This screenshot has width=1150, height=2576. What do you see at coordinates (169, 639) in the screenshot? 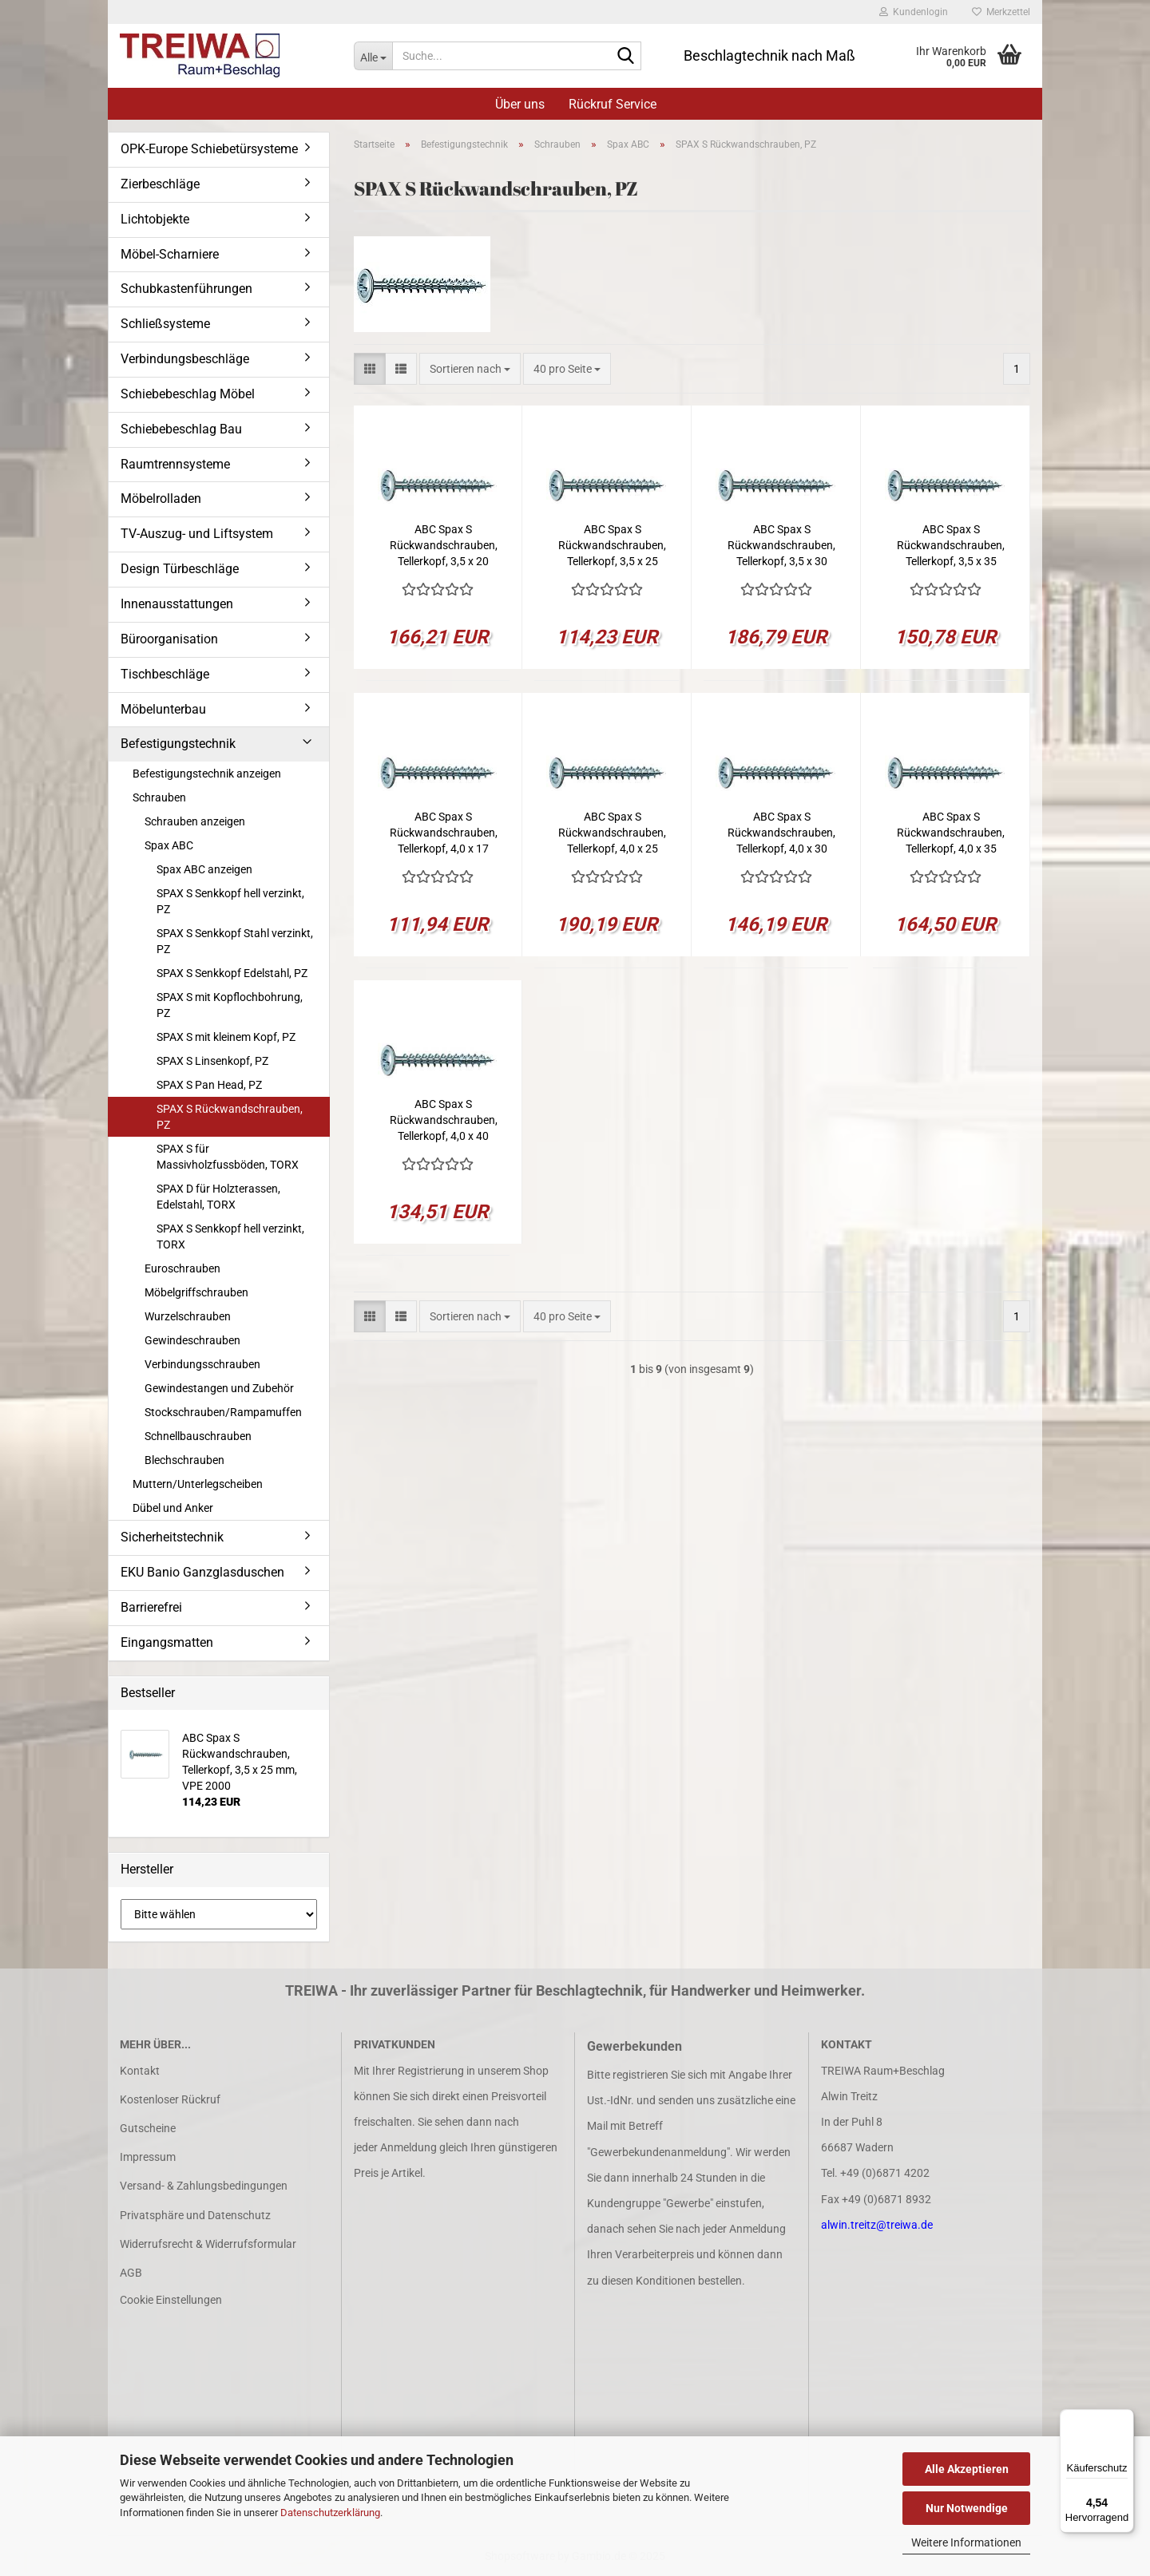
I see `Büroorganisation` at bounding box center [169, 639].